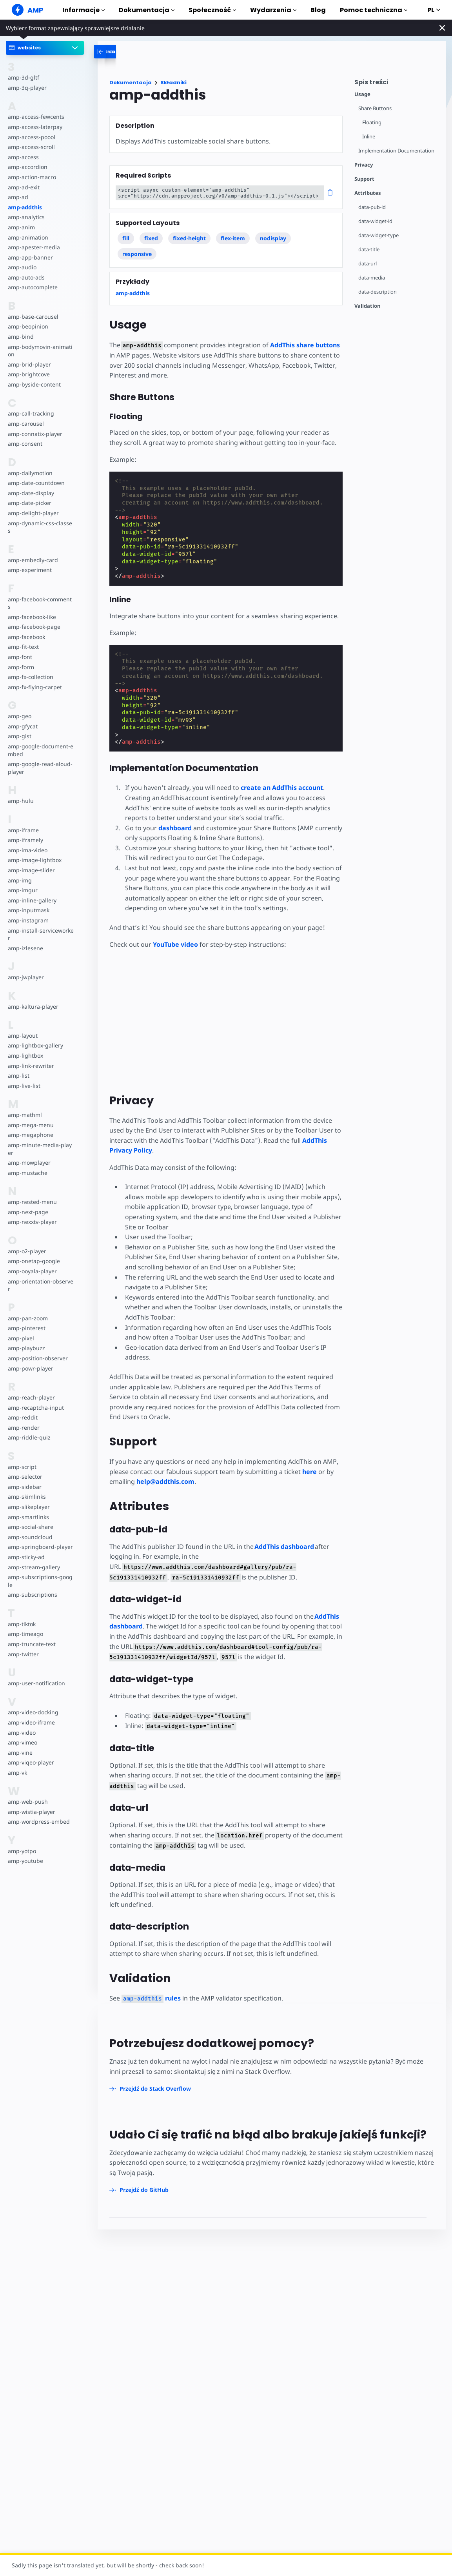 Image resolution: width=452 pixels, height=2576 pixels. What do you see at coordinates (25, 1114) in the screenshot?
I see `amp-mathml` at bounding box center [25, 1114].